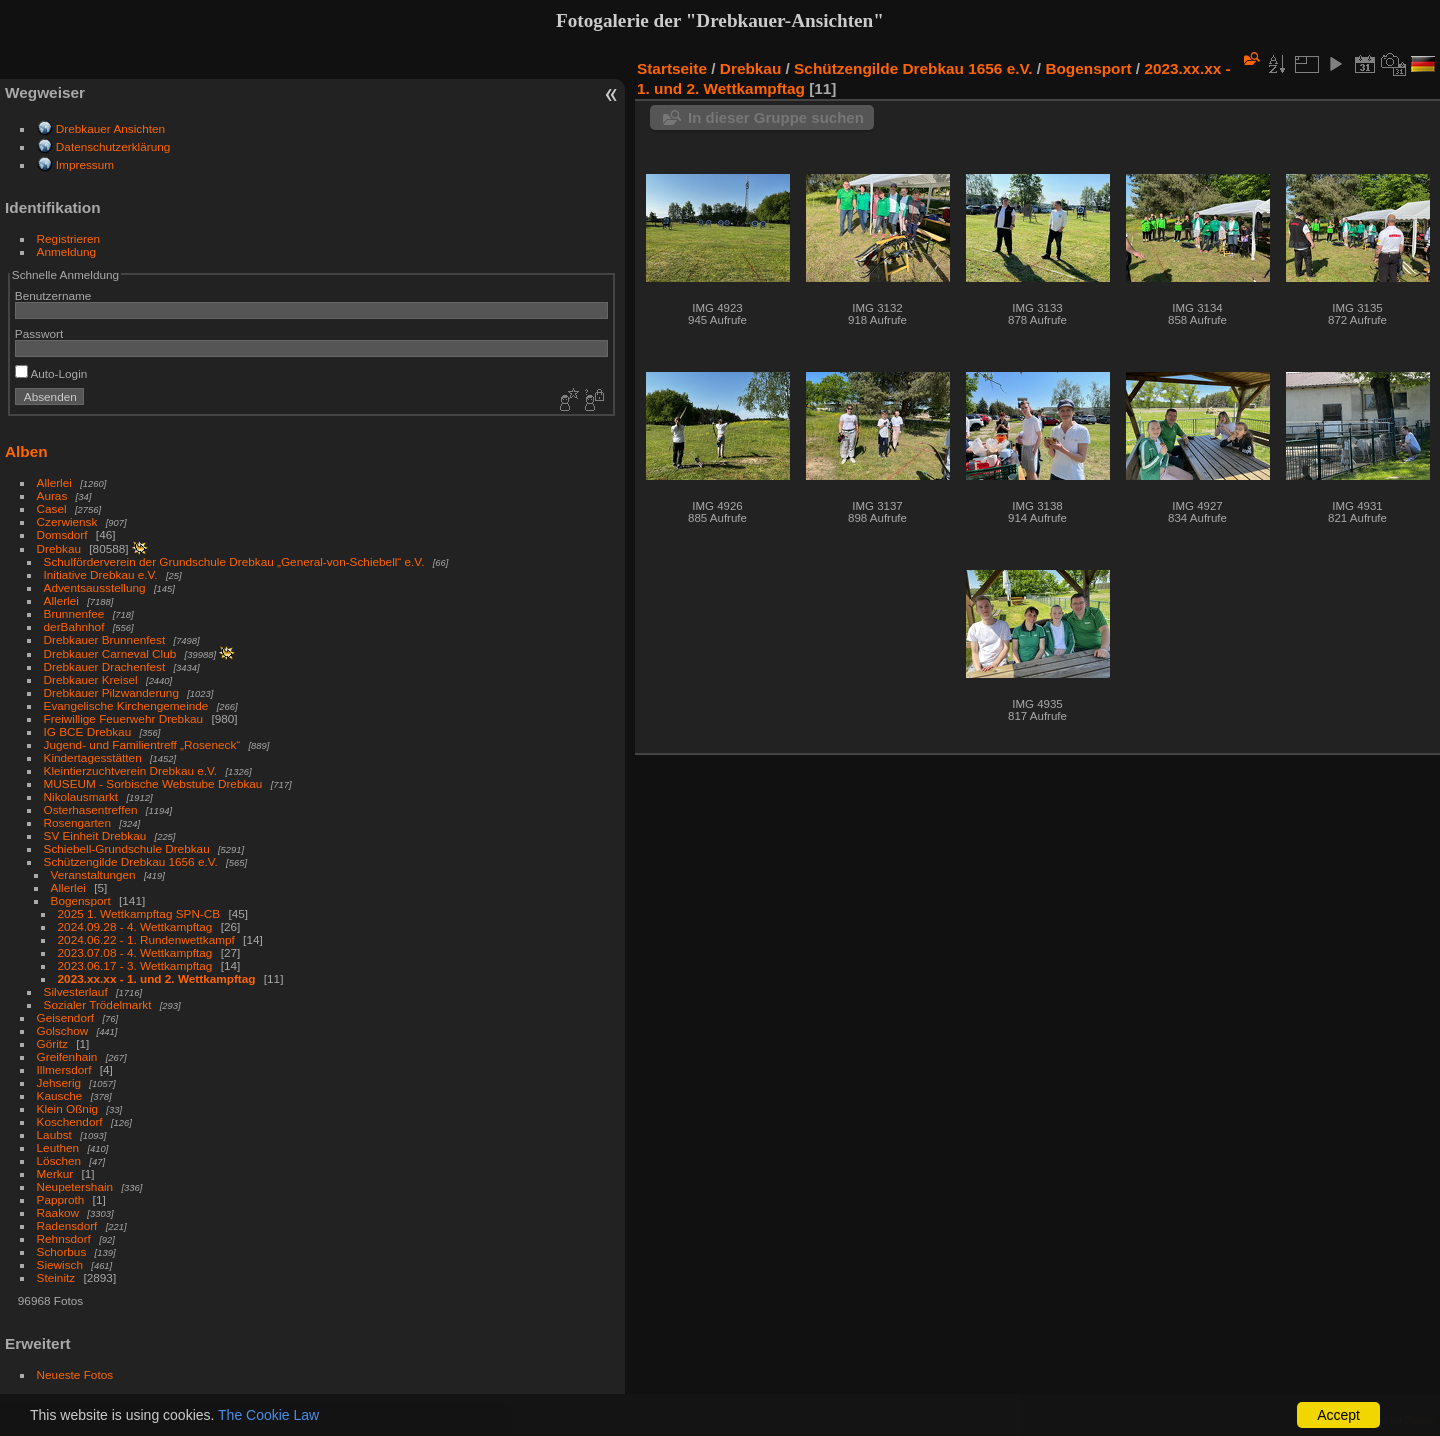 The image size is (1440, 1436). What do you see at coordinates (776, 117) in the screenshot?
I see `In dieser Gruppe suchen` at bounding box center [776, 117].